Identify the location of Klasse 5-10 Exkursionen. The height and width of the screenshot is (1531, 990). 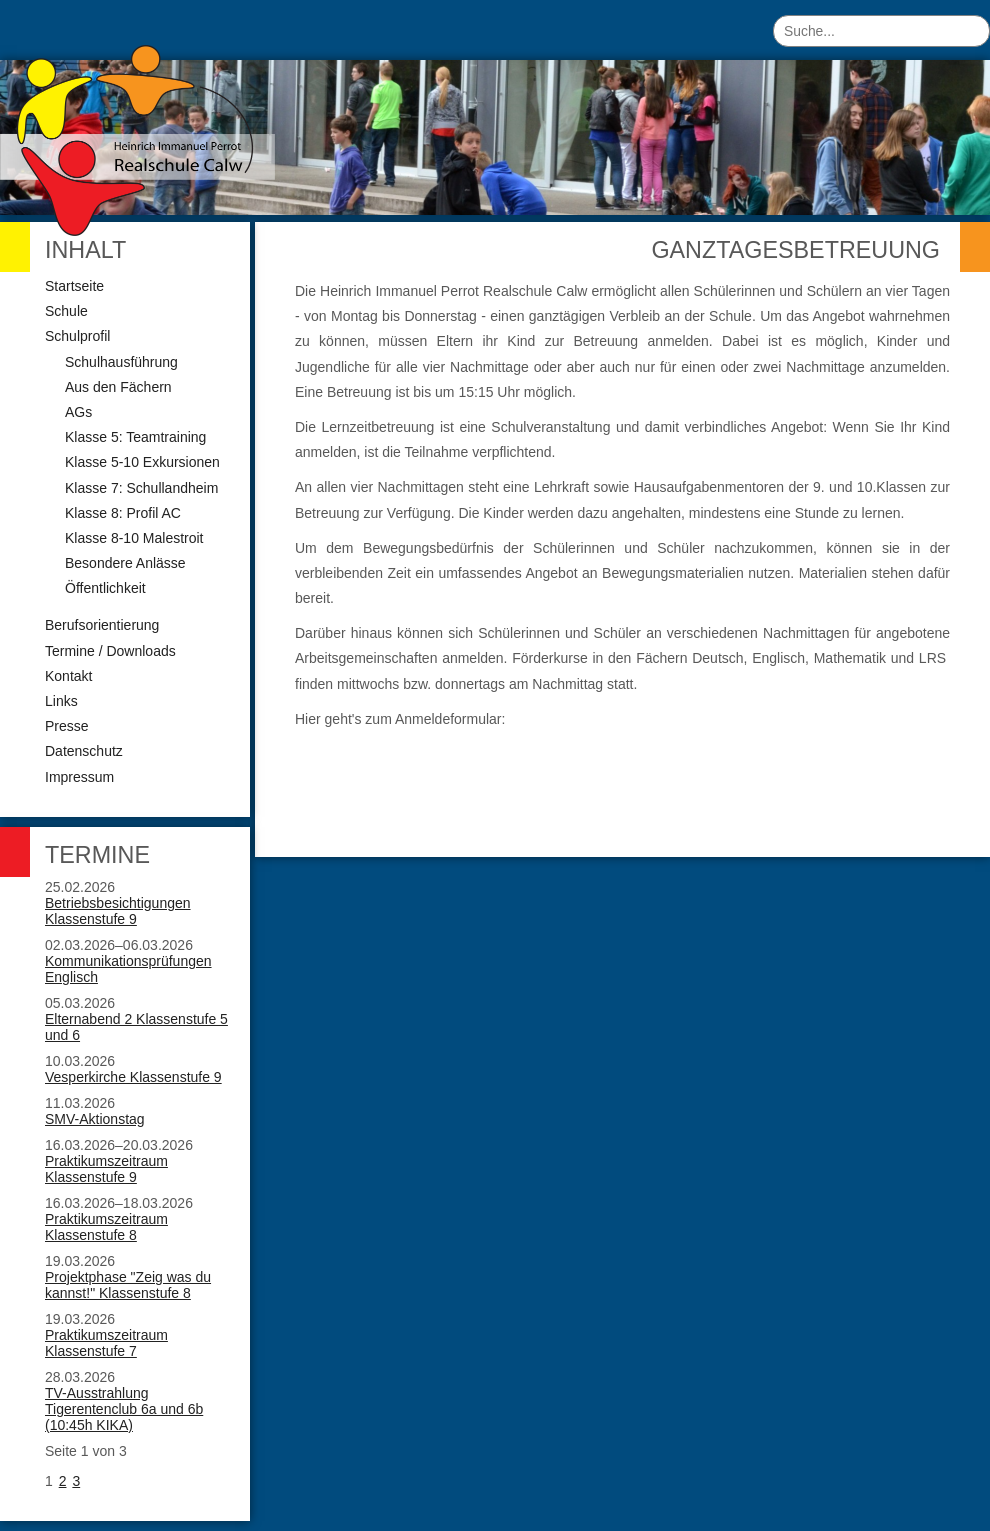
(142, 462).